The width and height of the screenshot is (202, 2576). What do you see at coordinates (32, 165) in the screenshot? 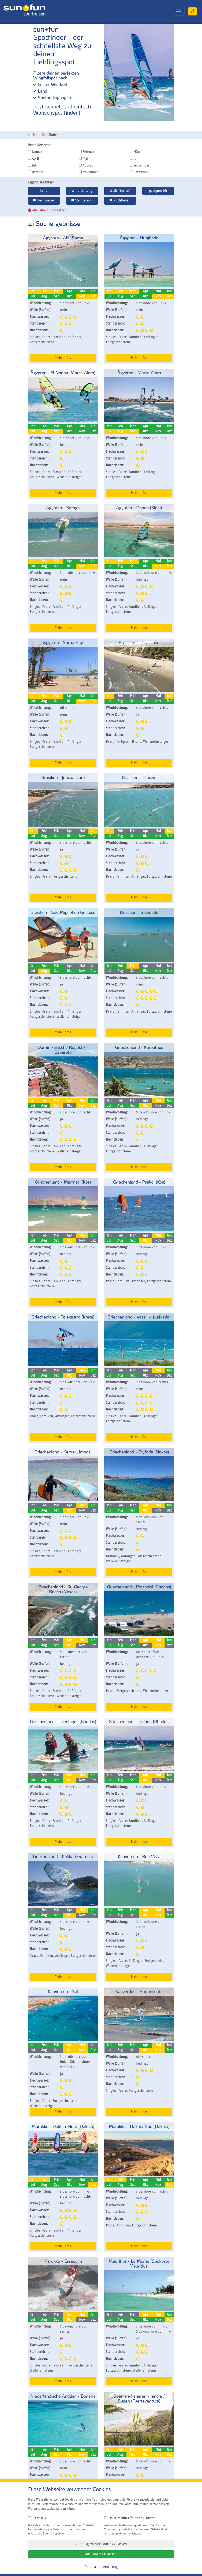
I see `Juli` at bounding box center [32, 165].